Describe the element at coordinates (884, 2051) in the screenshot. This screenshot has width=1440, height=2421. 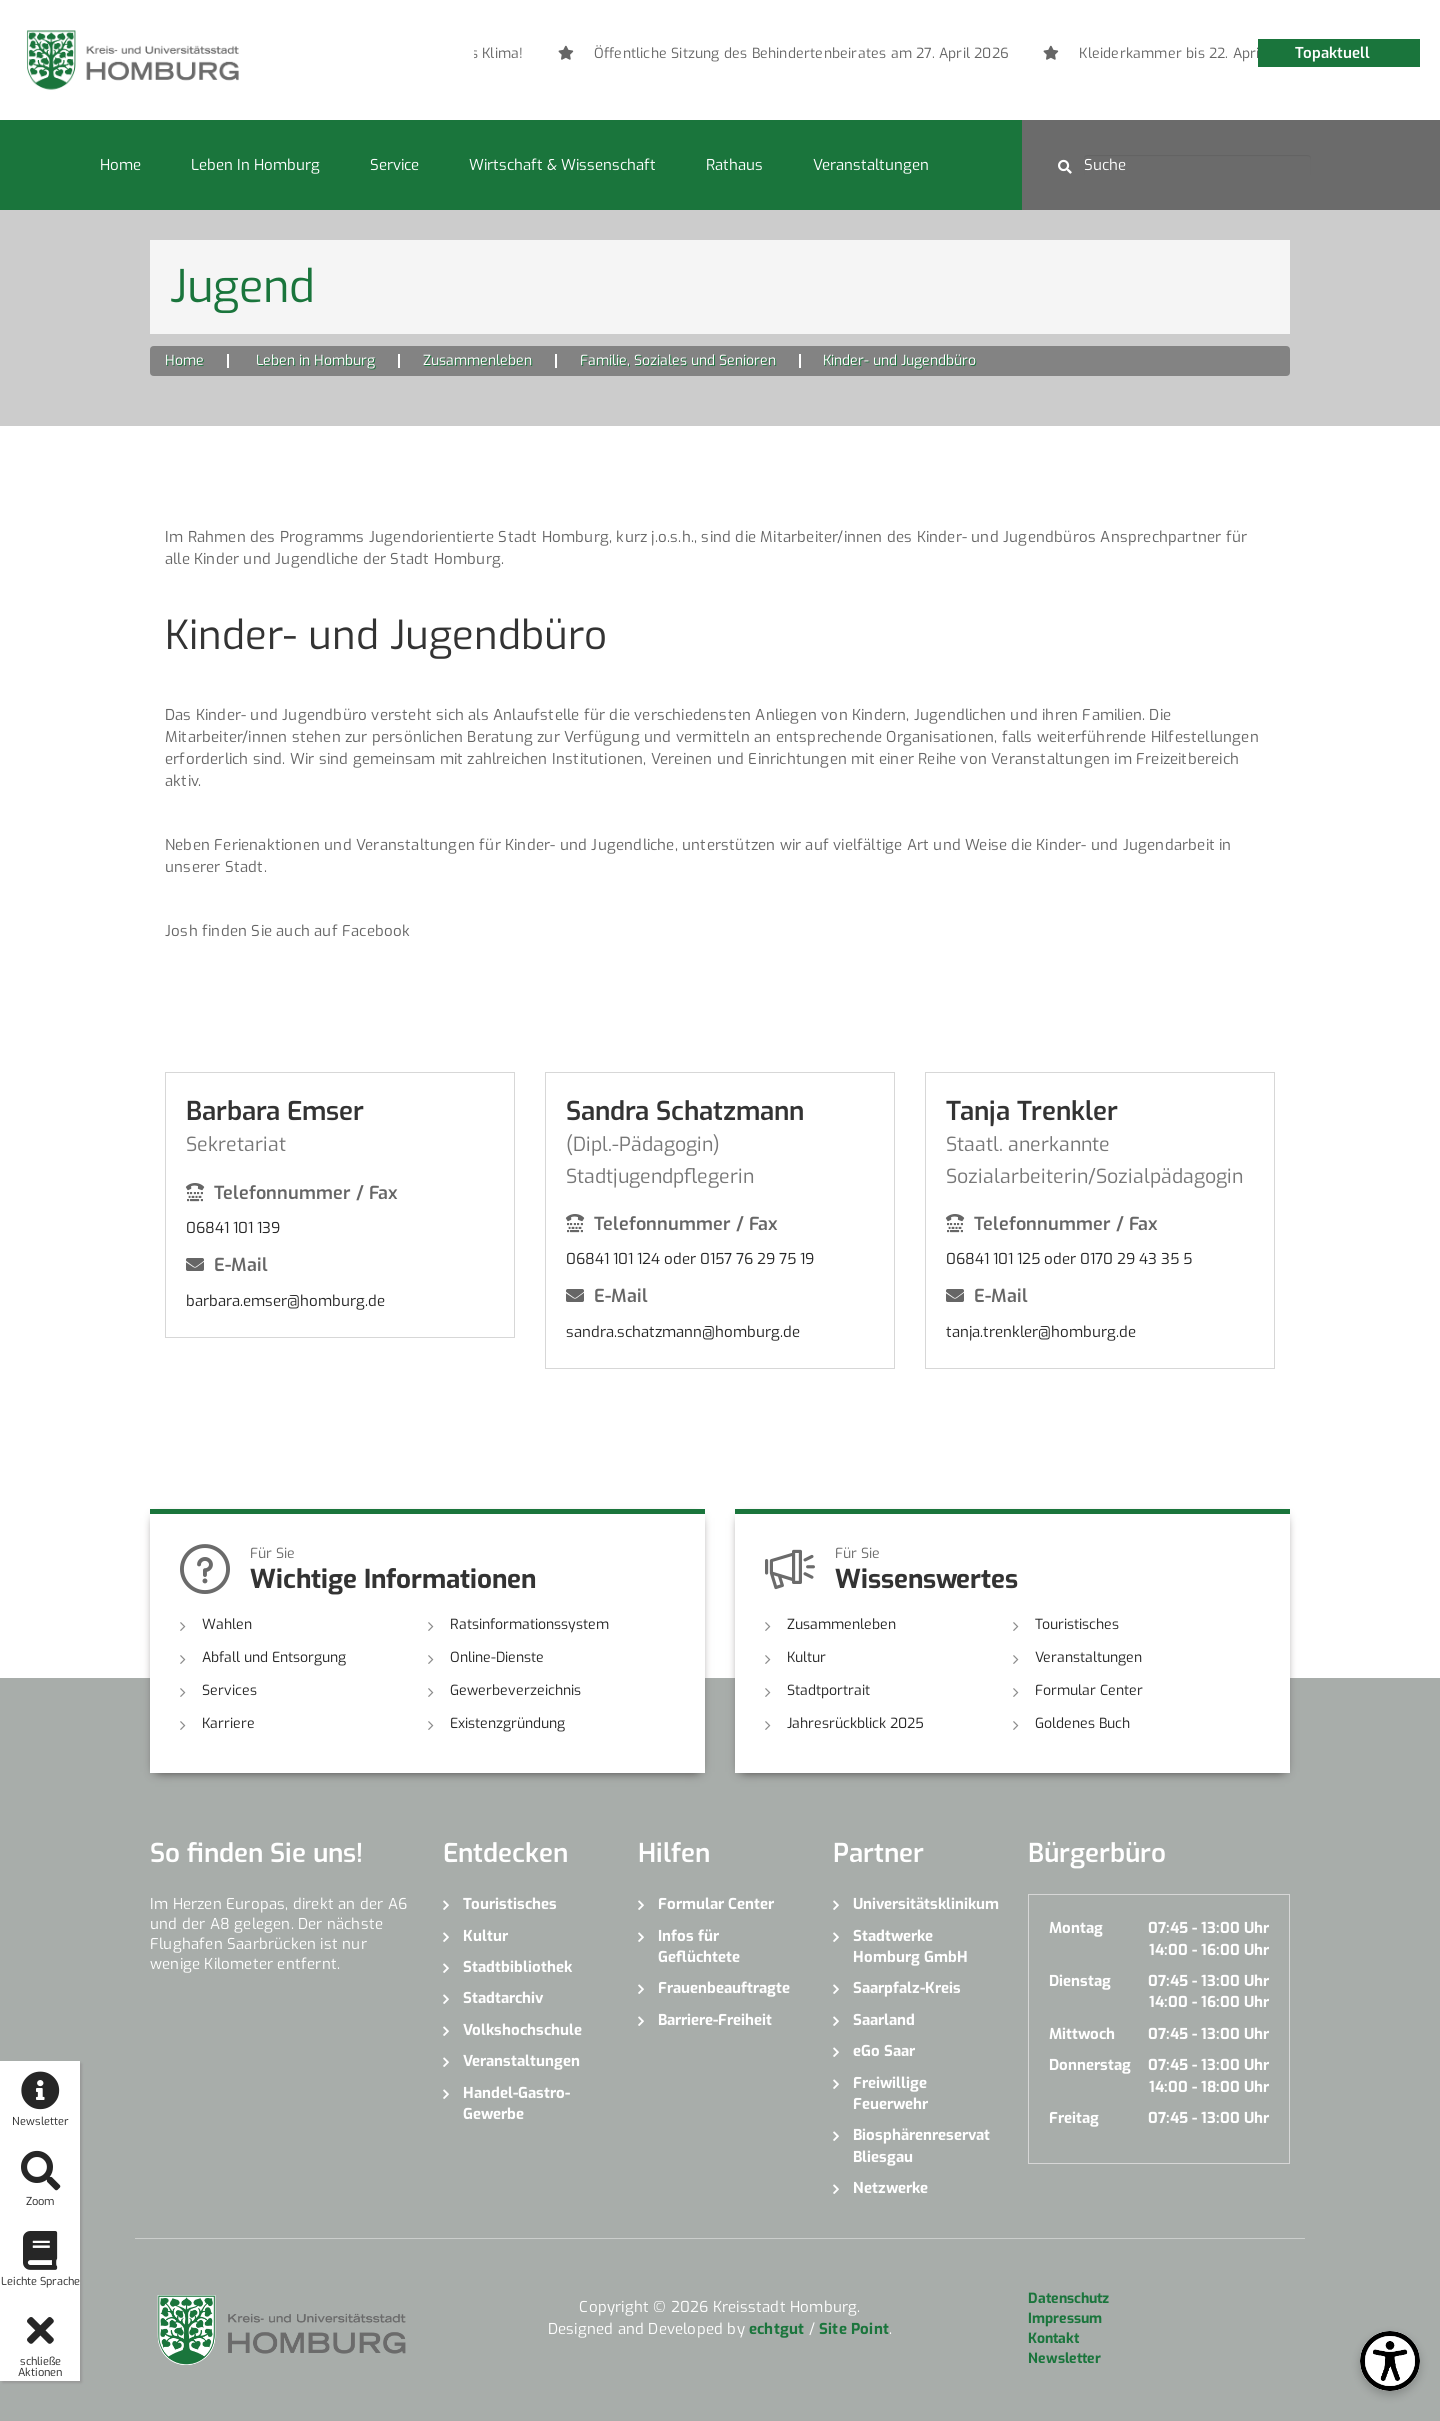
I see `eGo Saar` at that location.